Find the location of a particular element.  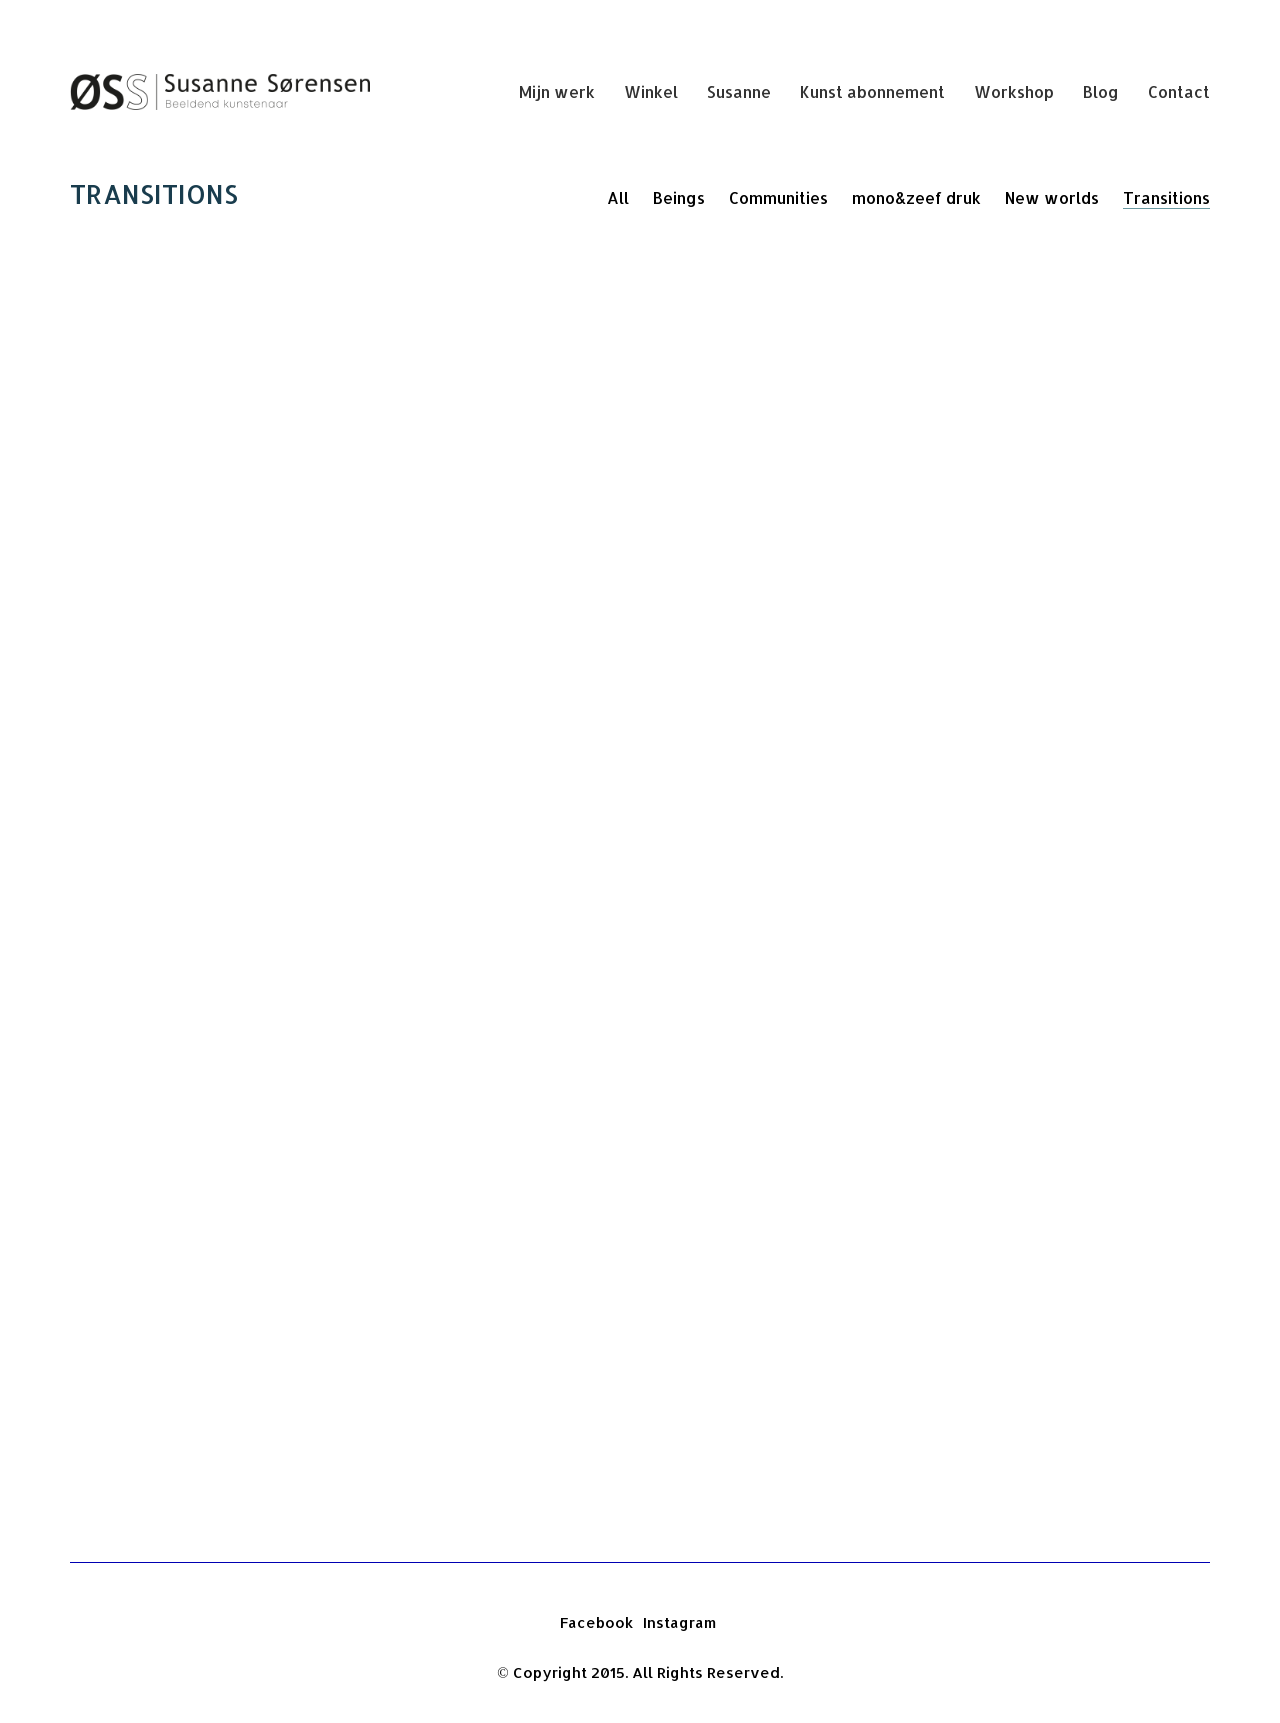

mono&zeef druk is located at coordinates (916, 197).